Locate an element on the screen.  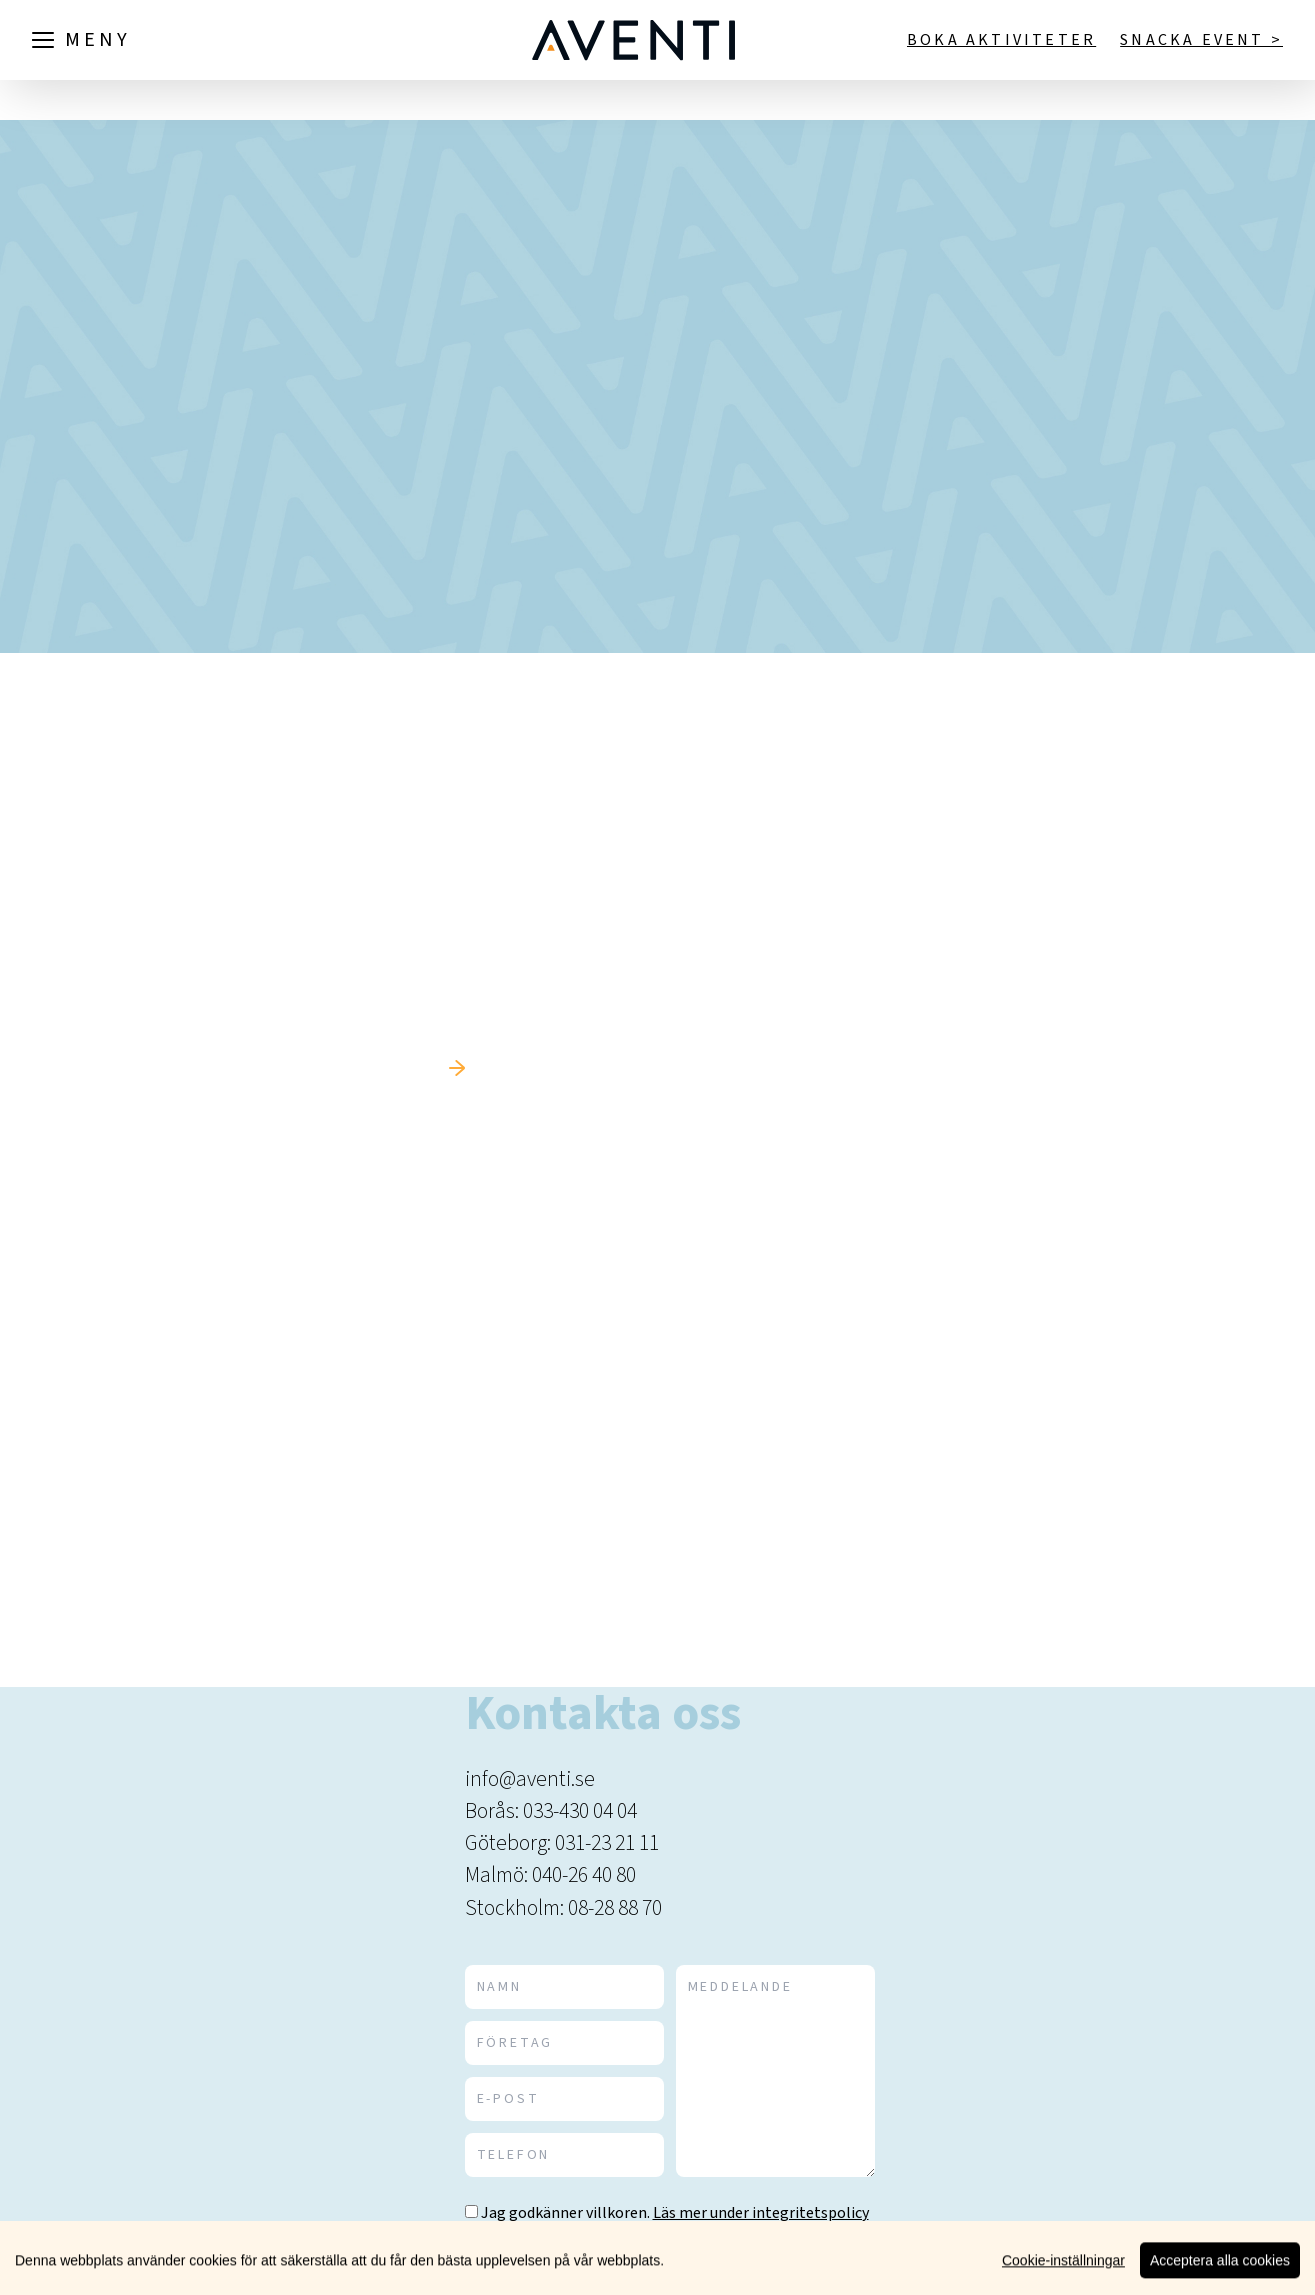
Tillbaka till startsidan is located at coordinates (330, 1068).